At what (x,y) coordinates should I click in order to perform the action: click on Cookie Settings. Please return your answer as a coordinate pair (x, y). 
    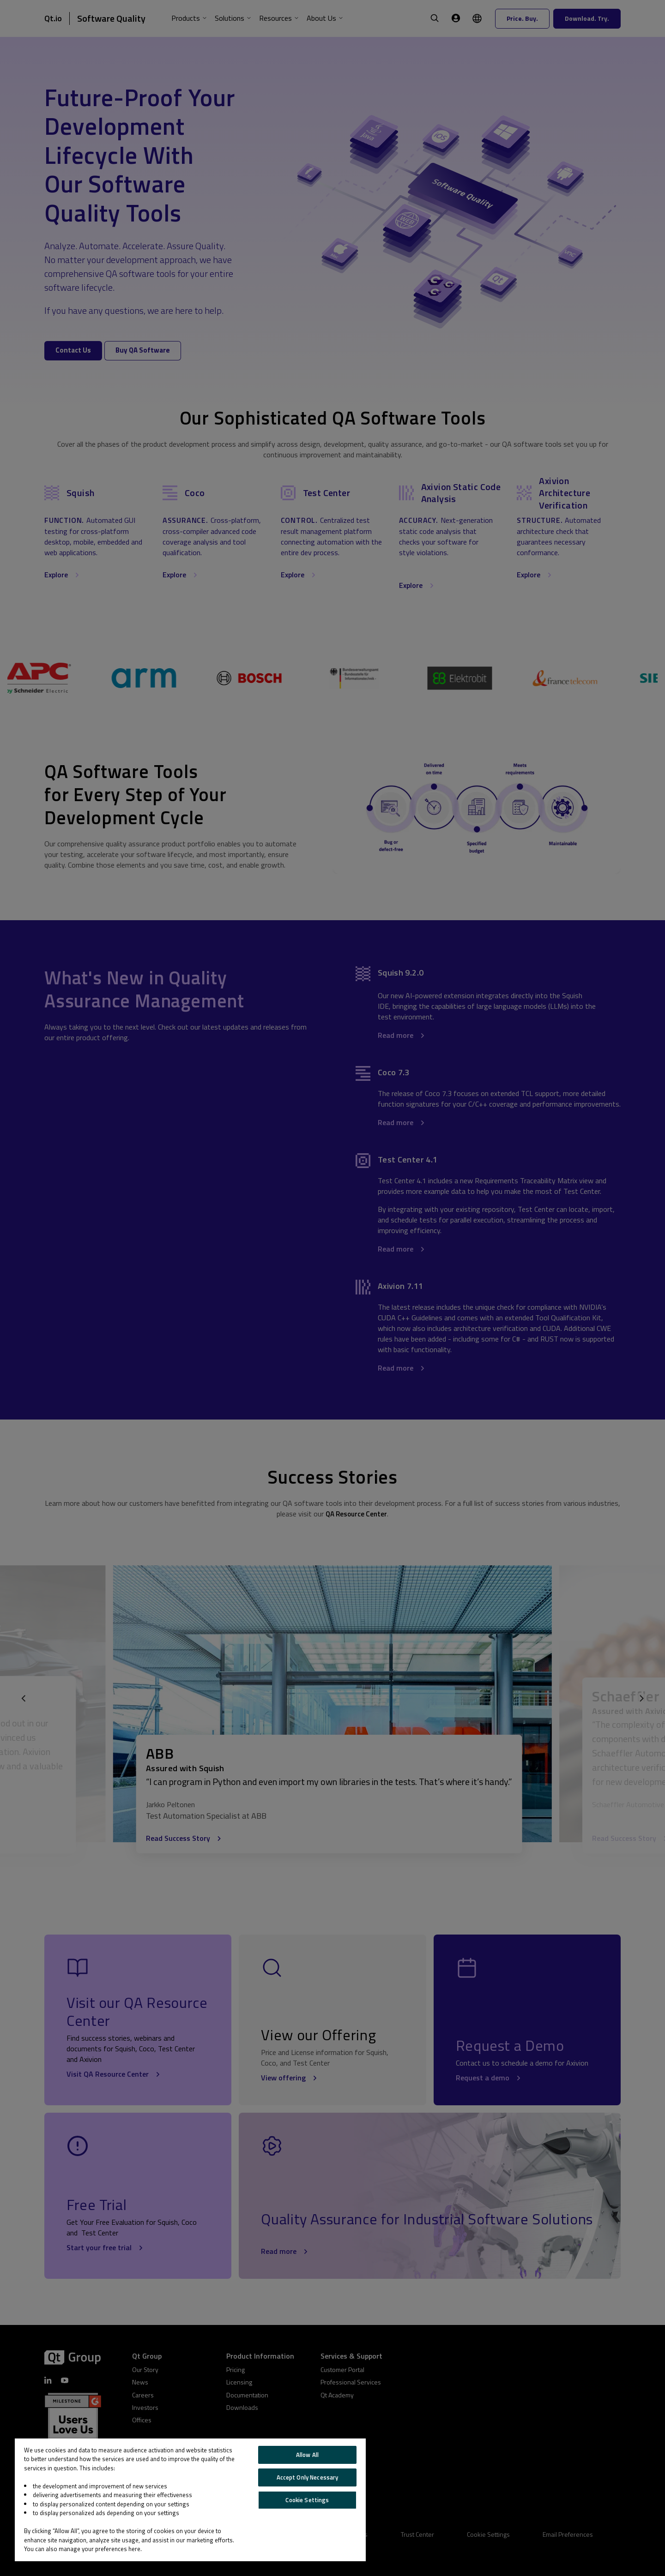
    Looking at the image, I should click on (307, 2499).